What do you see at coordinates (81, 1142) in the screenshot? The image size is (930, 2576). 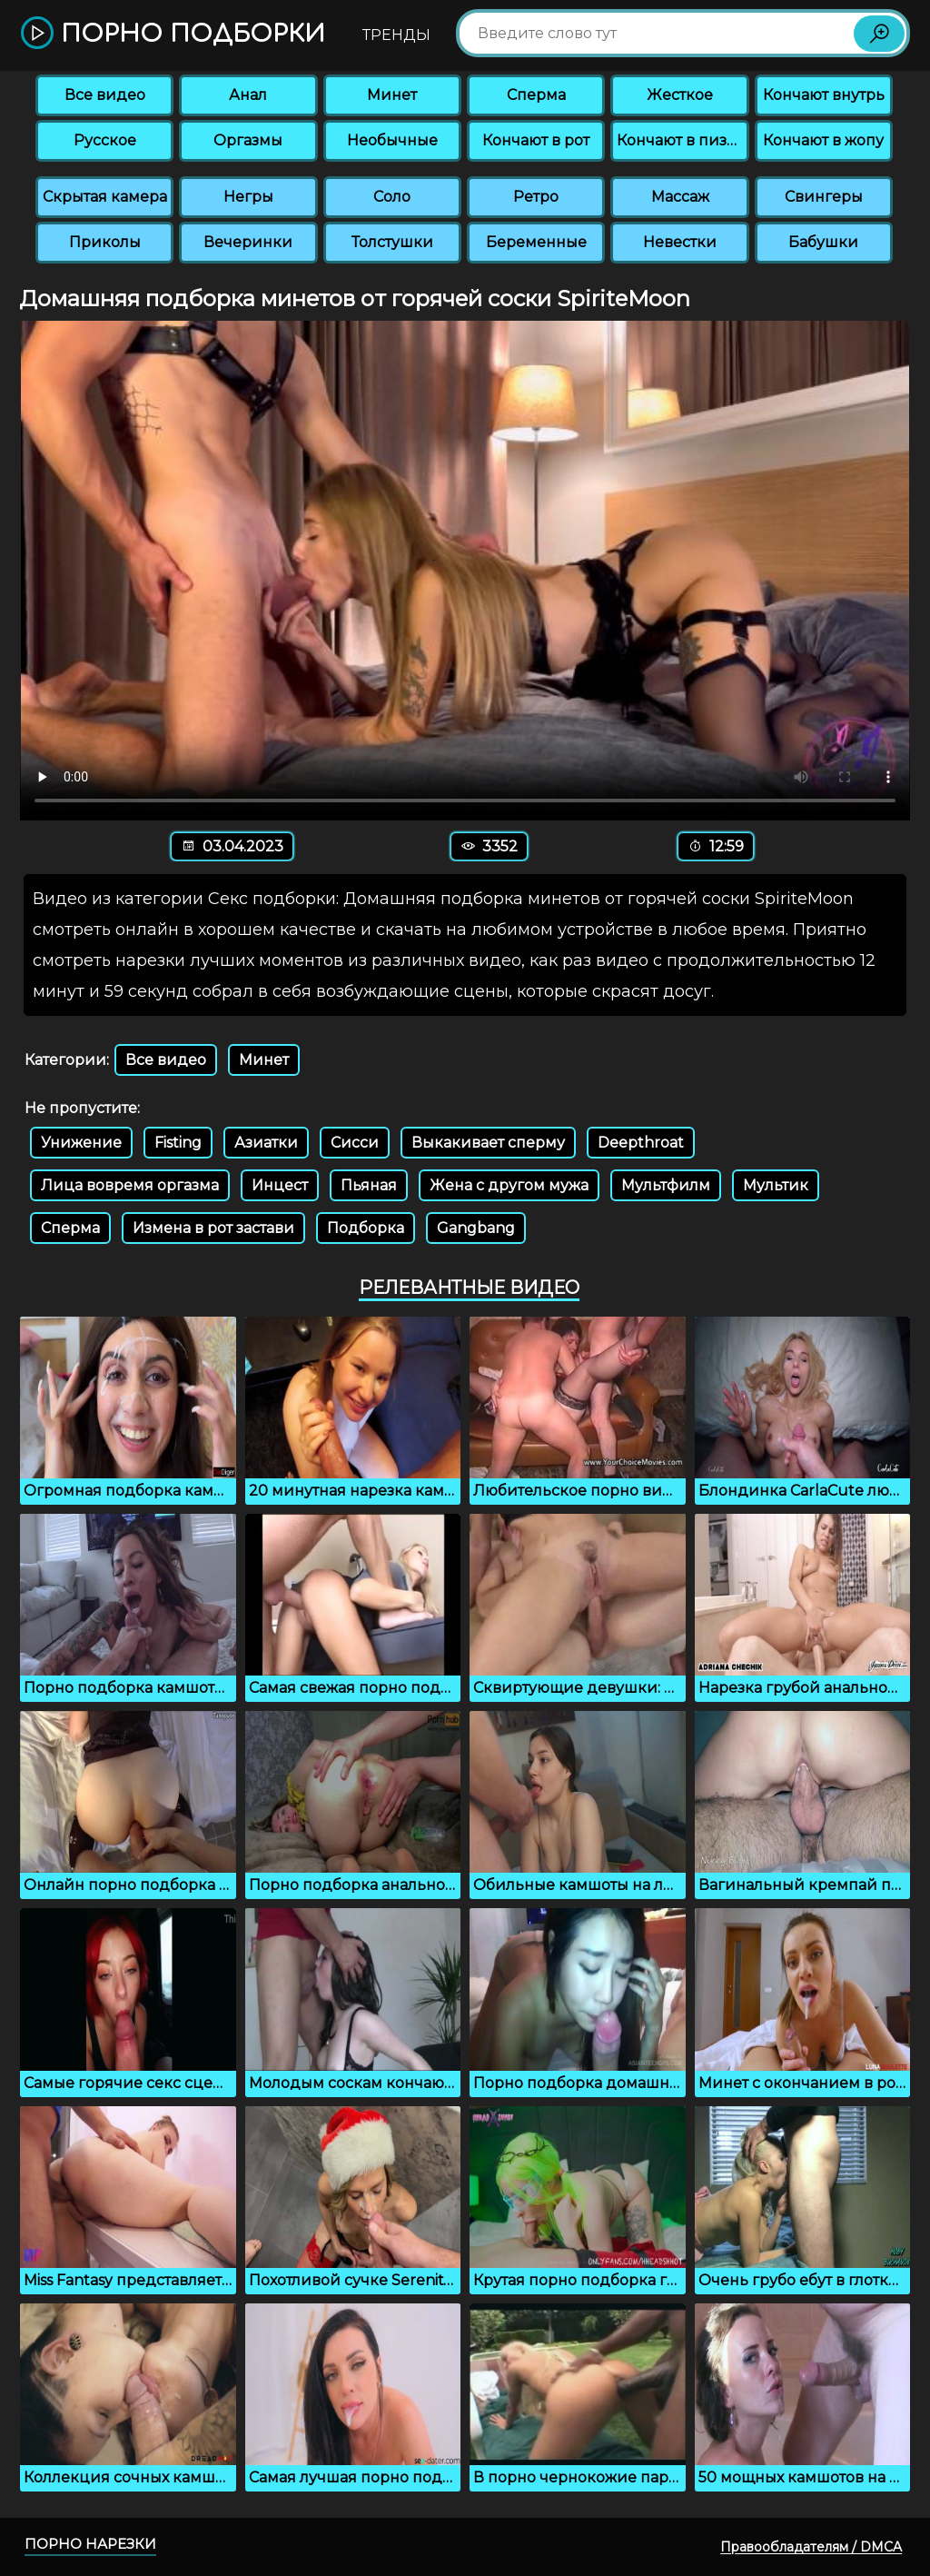 I see `Унижение` at bounding box center [81, 1142].